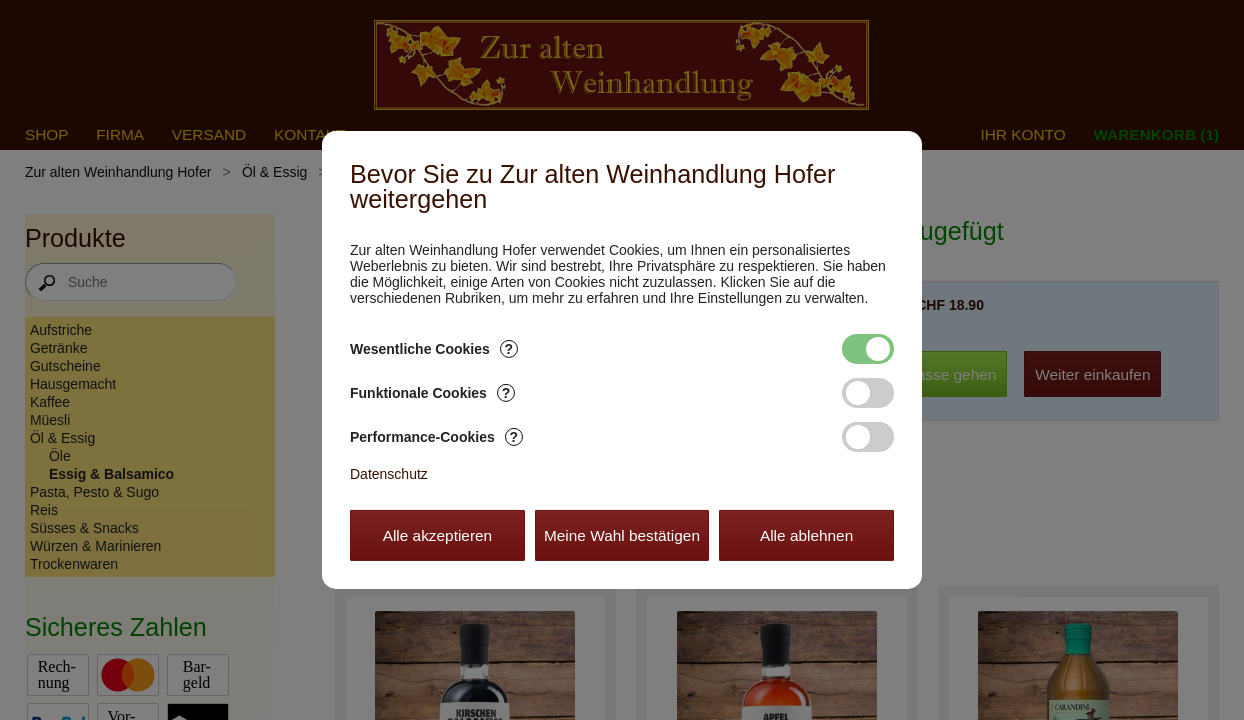 The width and height of the screenshot is (1244, 720). I want to click on Funktionale Cookies, so click(432, 393).